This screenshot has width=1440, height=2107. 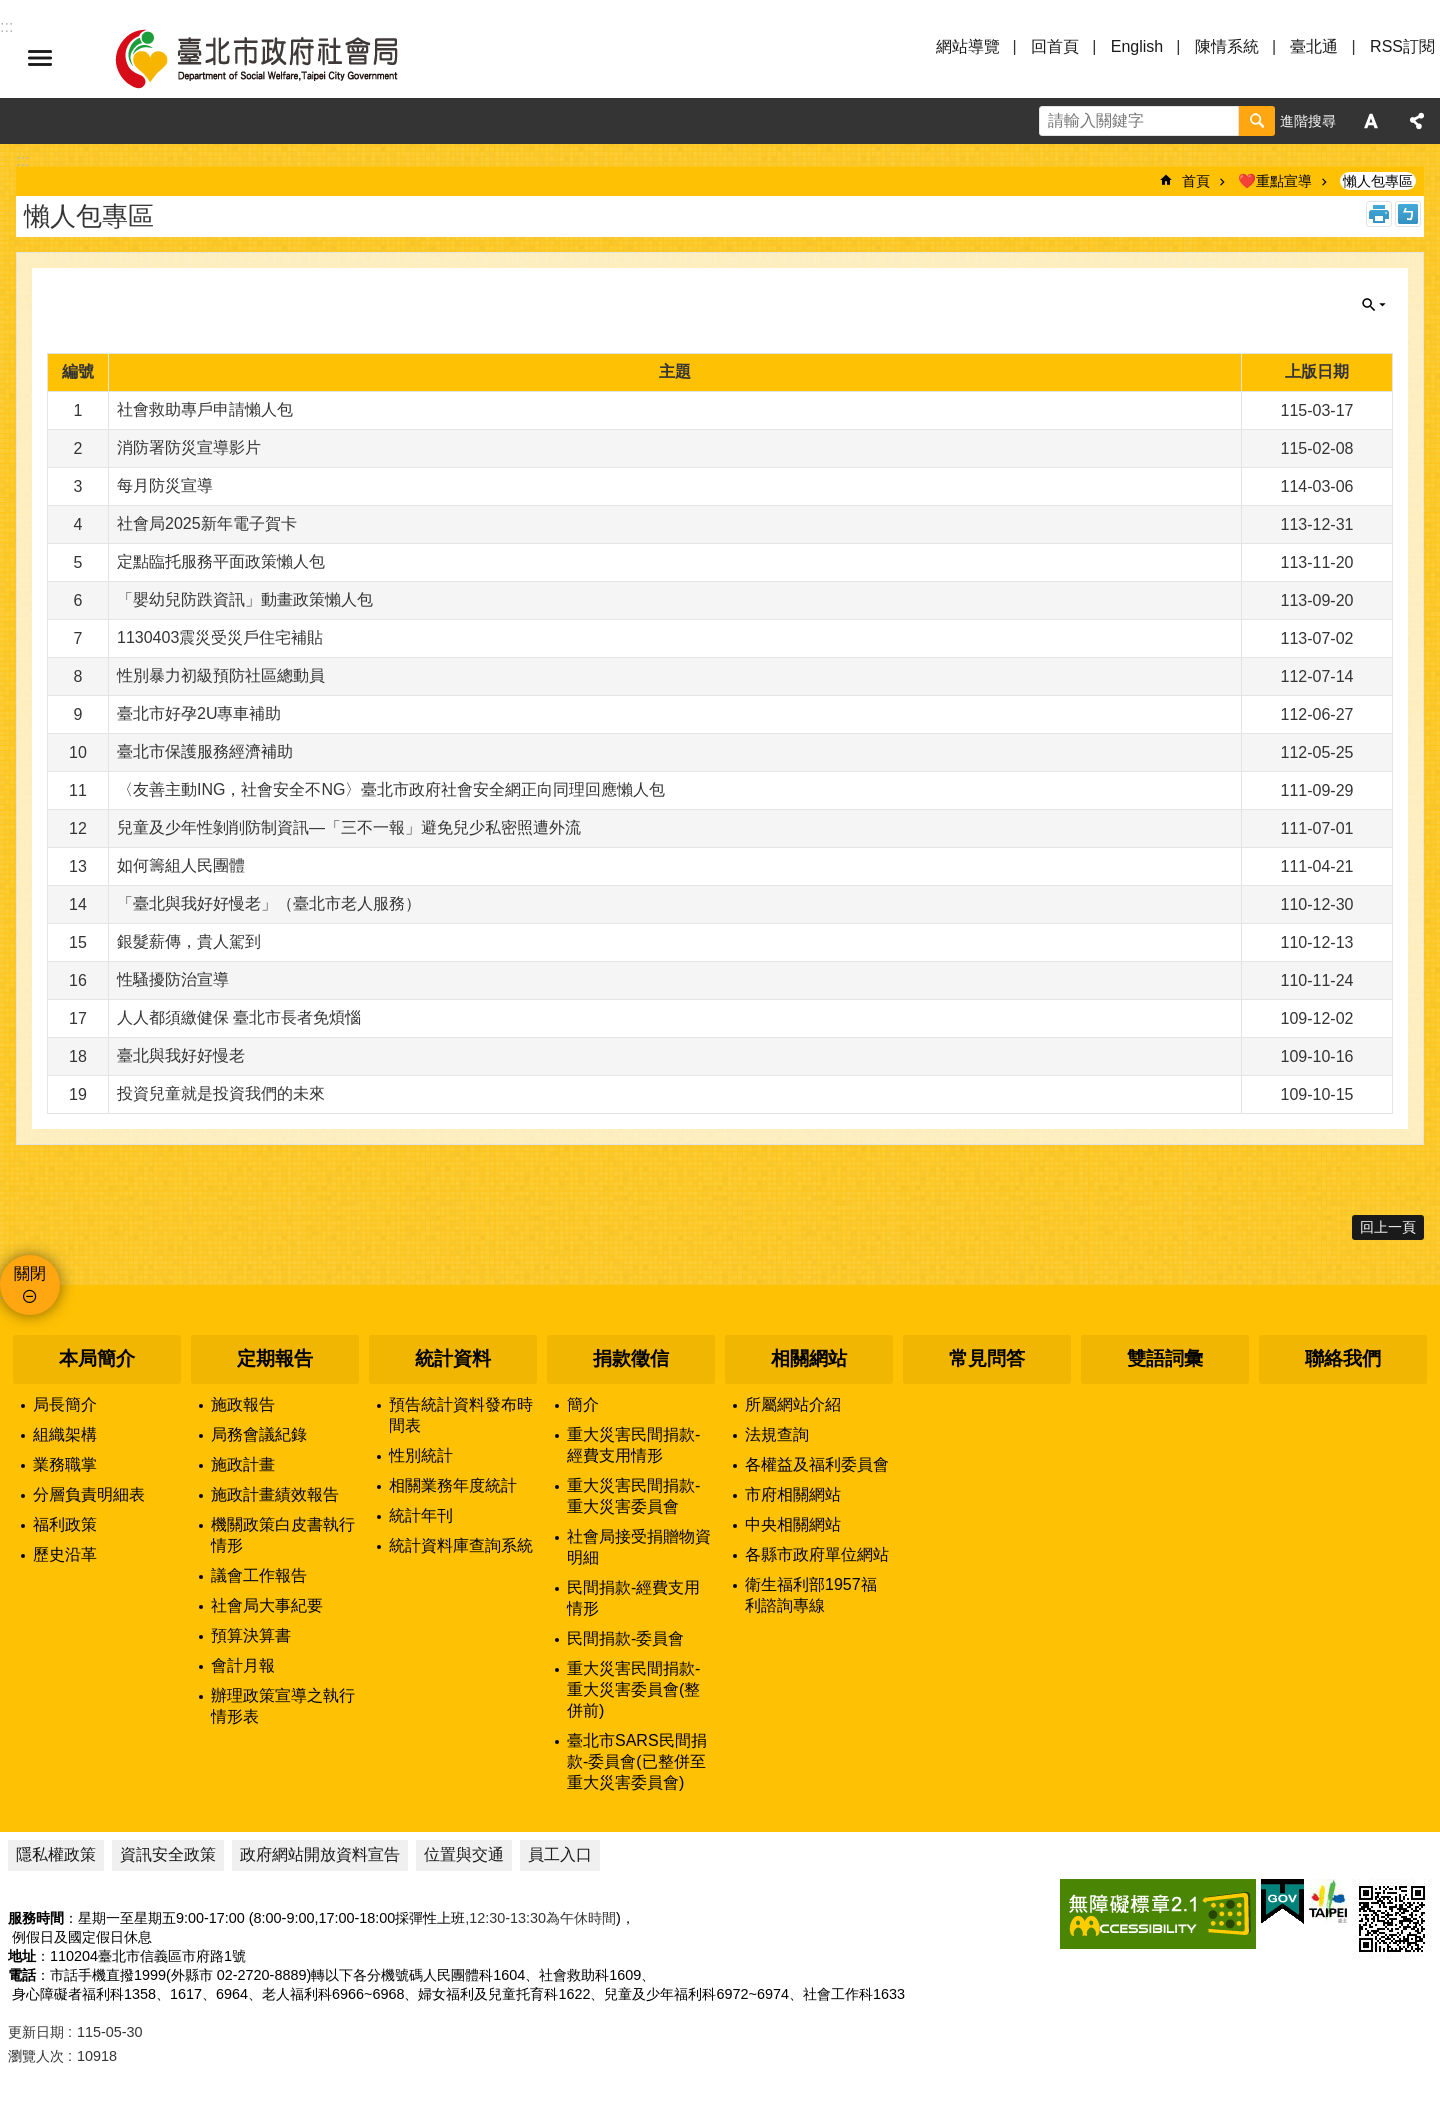 I want to click on 統計資料, so click(x=453, y=1358).